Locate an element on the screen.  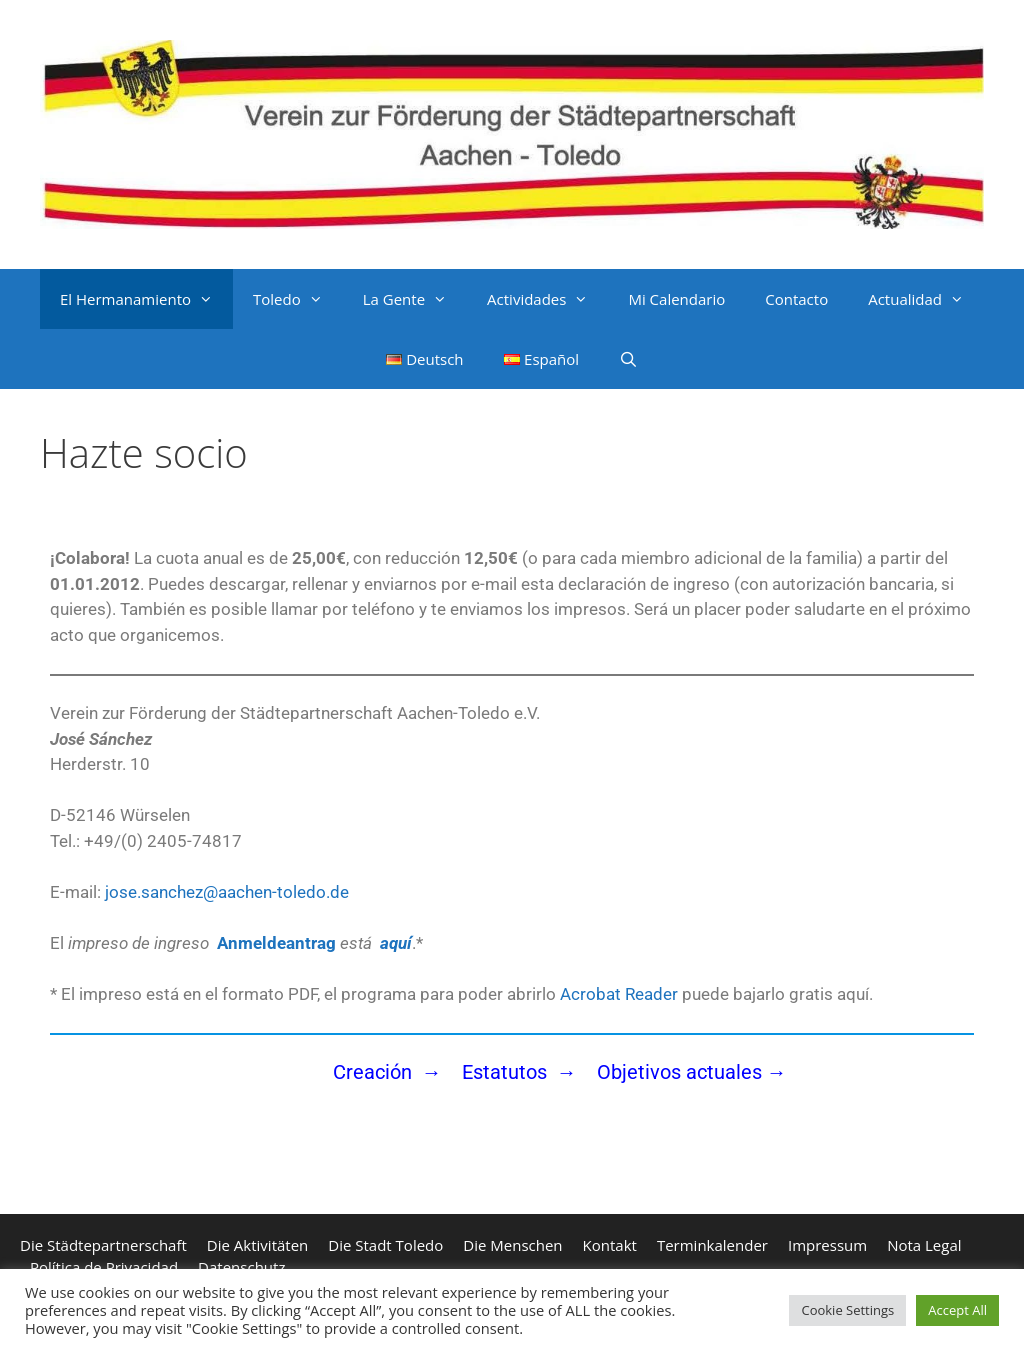
jose.sanchez@aachen-toledo.de is located at coordinates (225, 892).